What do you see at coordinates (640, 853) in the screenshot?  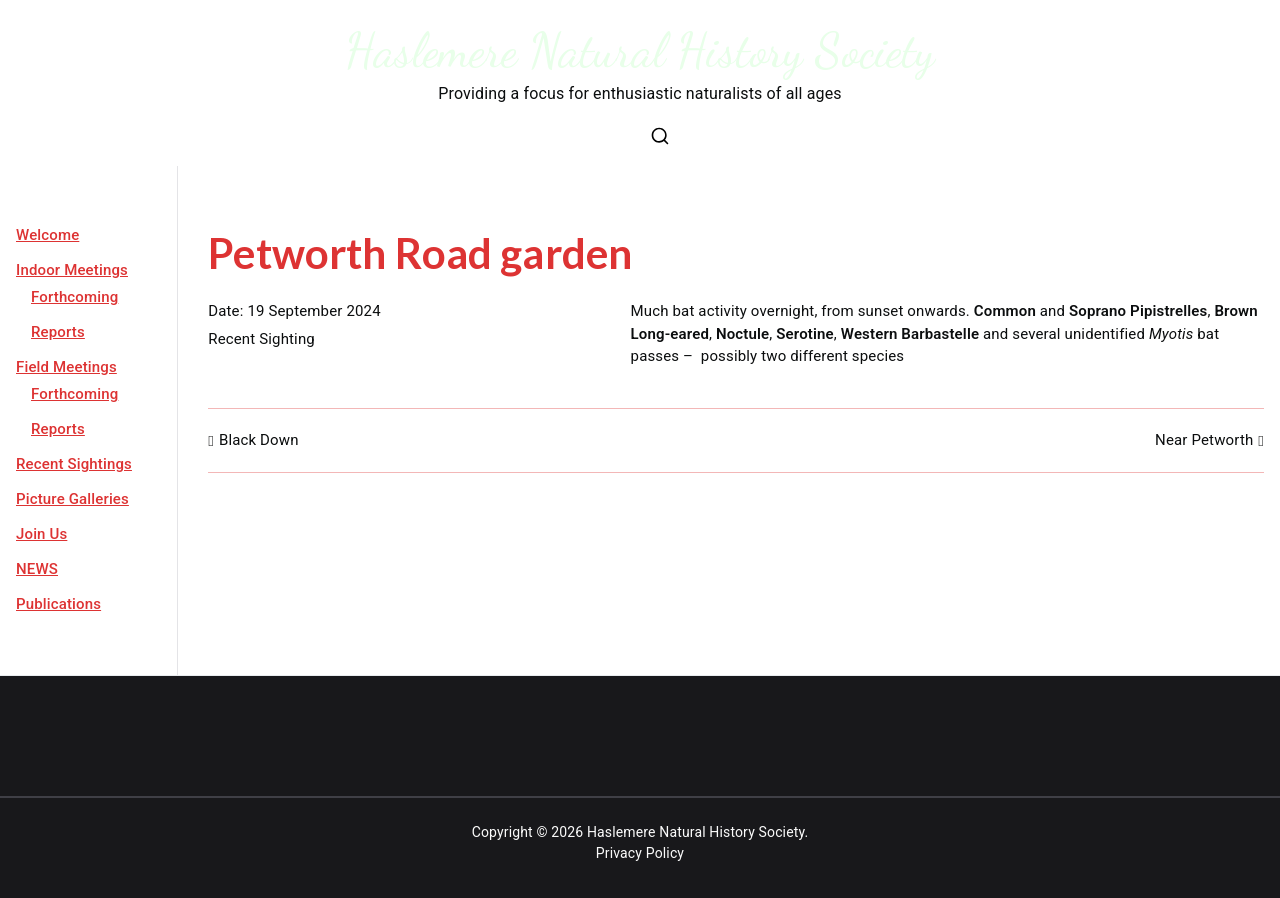 I see `Privacy Policy` at bounding box center [640, 853].